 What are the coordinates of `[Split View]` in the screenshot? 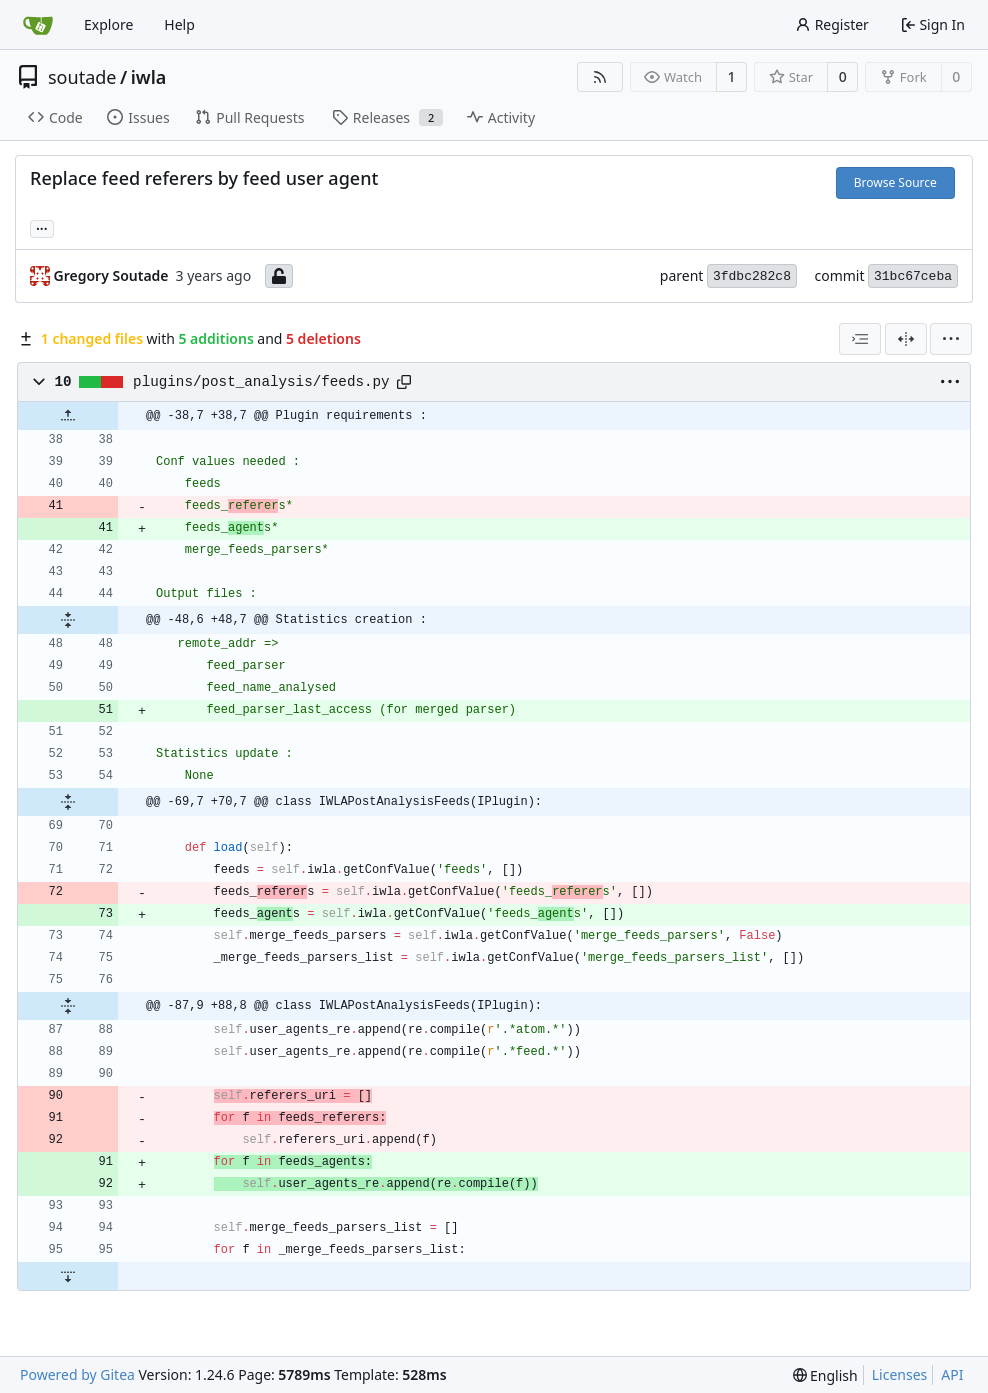 It's located at (906, 339).